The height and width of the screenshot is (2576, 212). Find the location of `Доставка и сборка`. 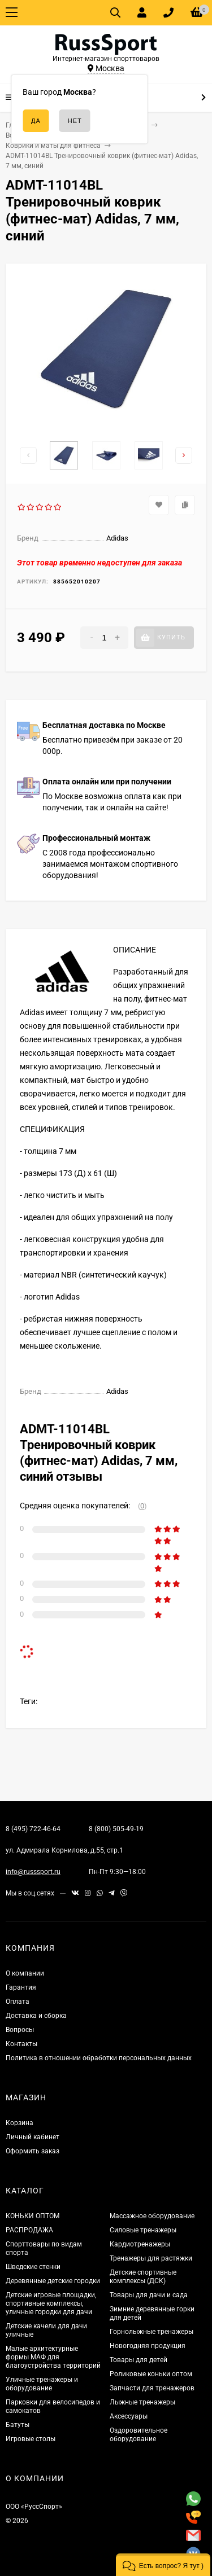

Доставка и сборка is located at coordinates (36, 2016).